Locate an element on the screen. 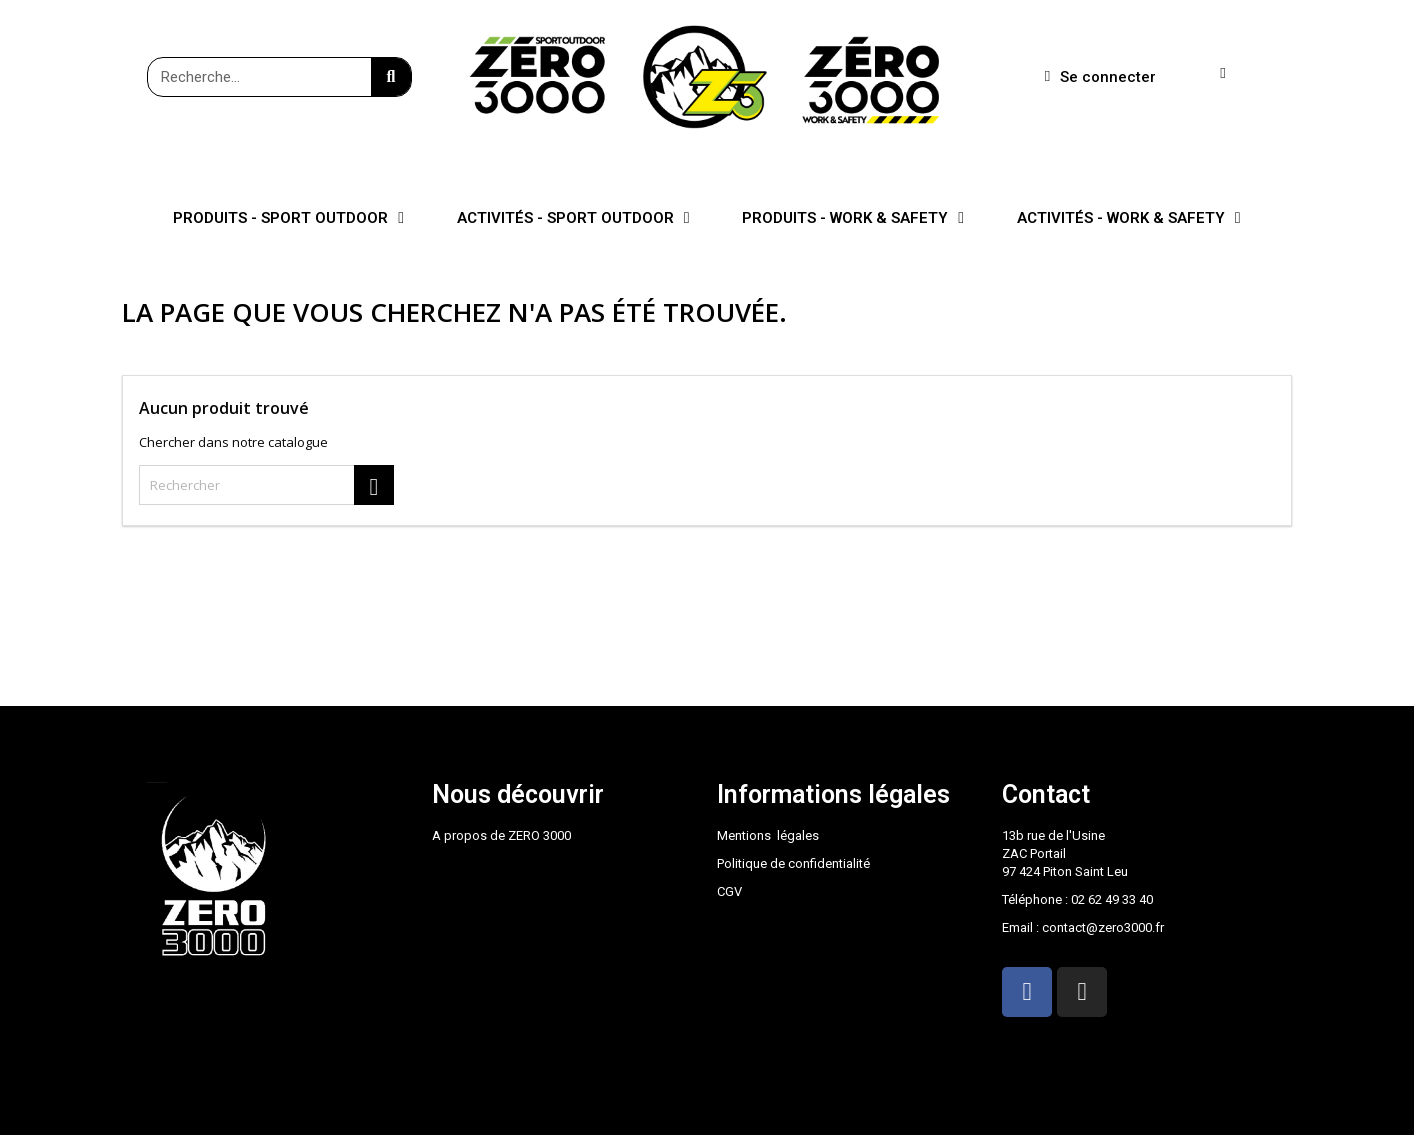  ACTIVITÉS - WORK & SAFETY is located at coordinates (1129, 218).